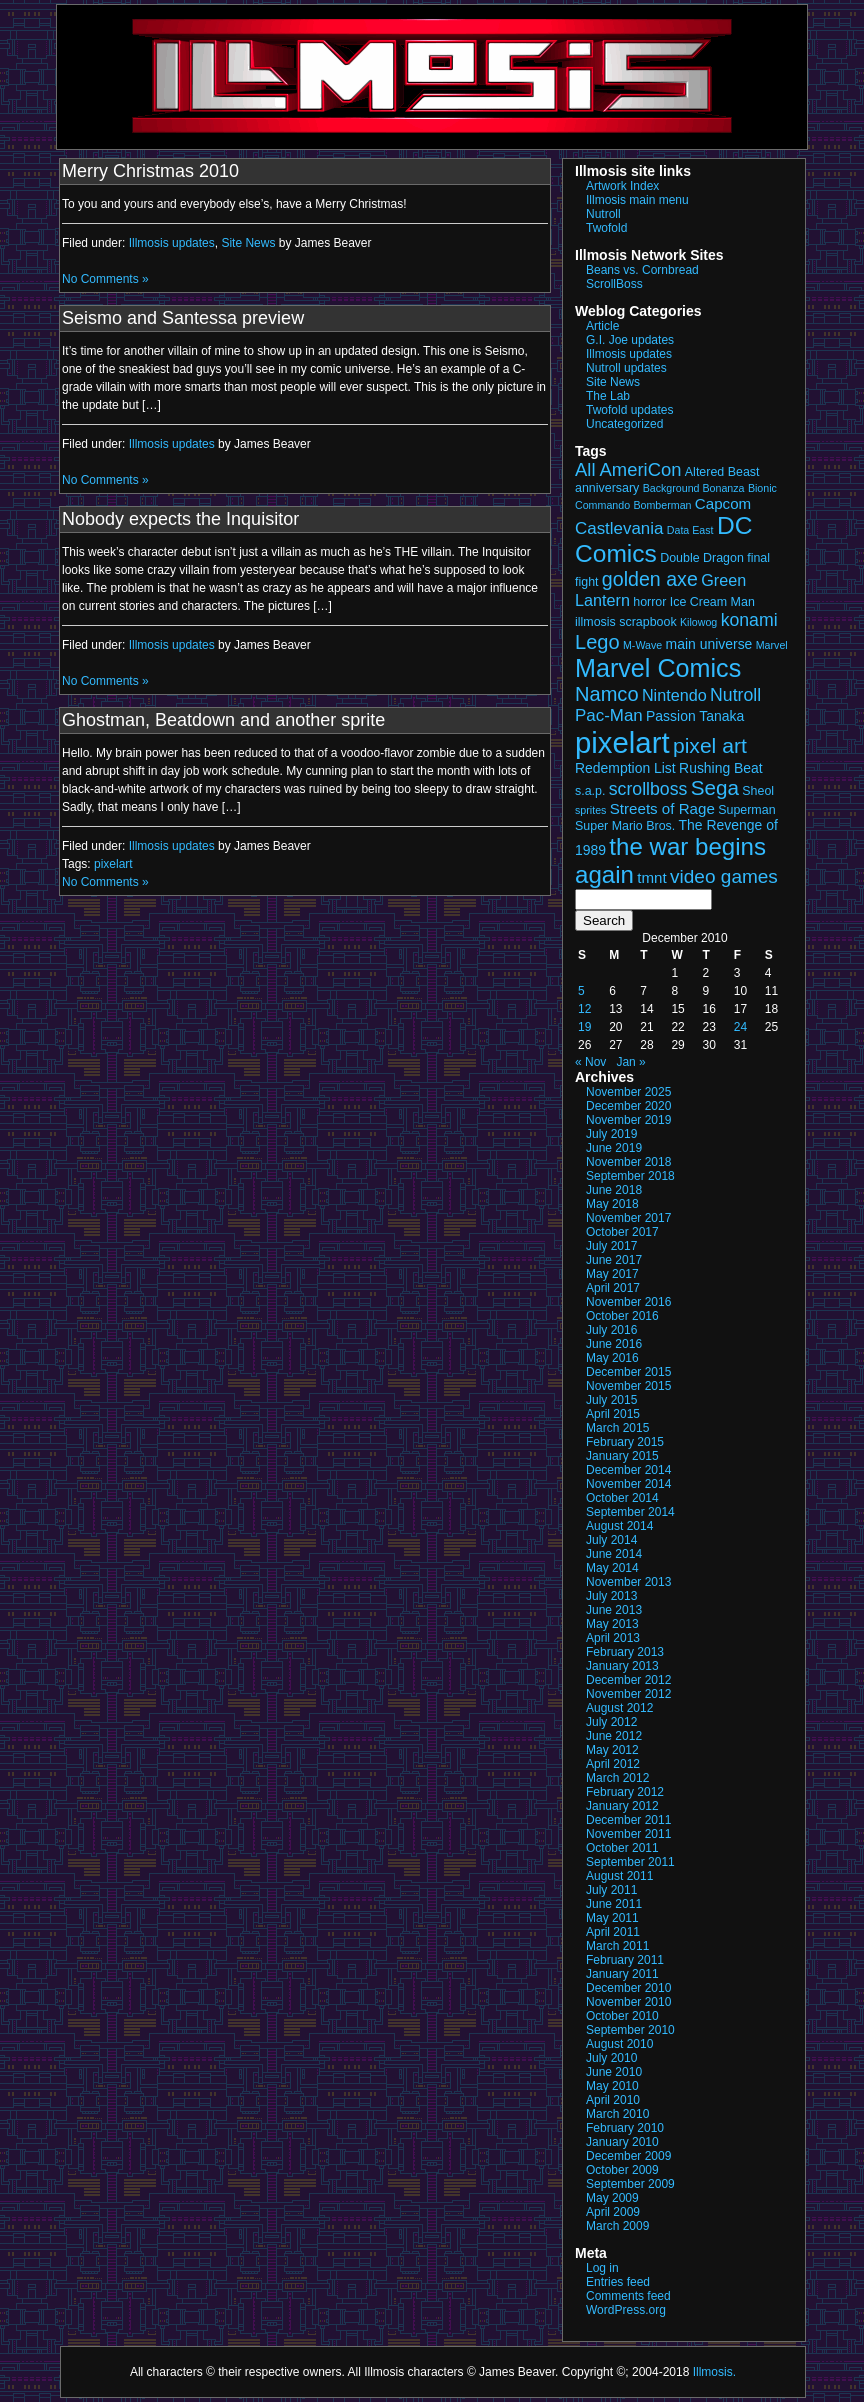 This screenshot has width=864, height=2402. Describe the element at coordinates (628, 1372) in the screenshot. I see `December 2015` at that location.